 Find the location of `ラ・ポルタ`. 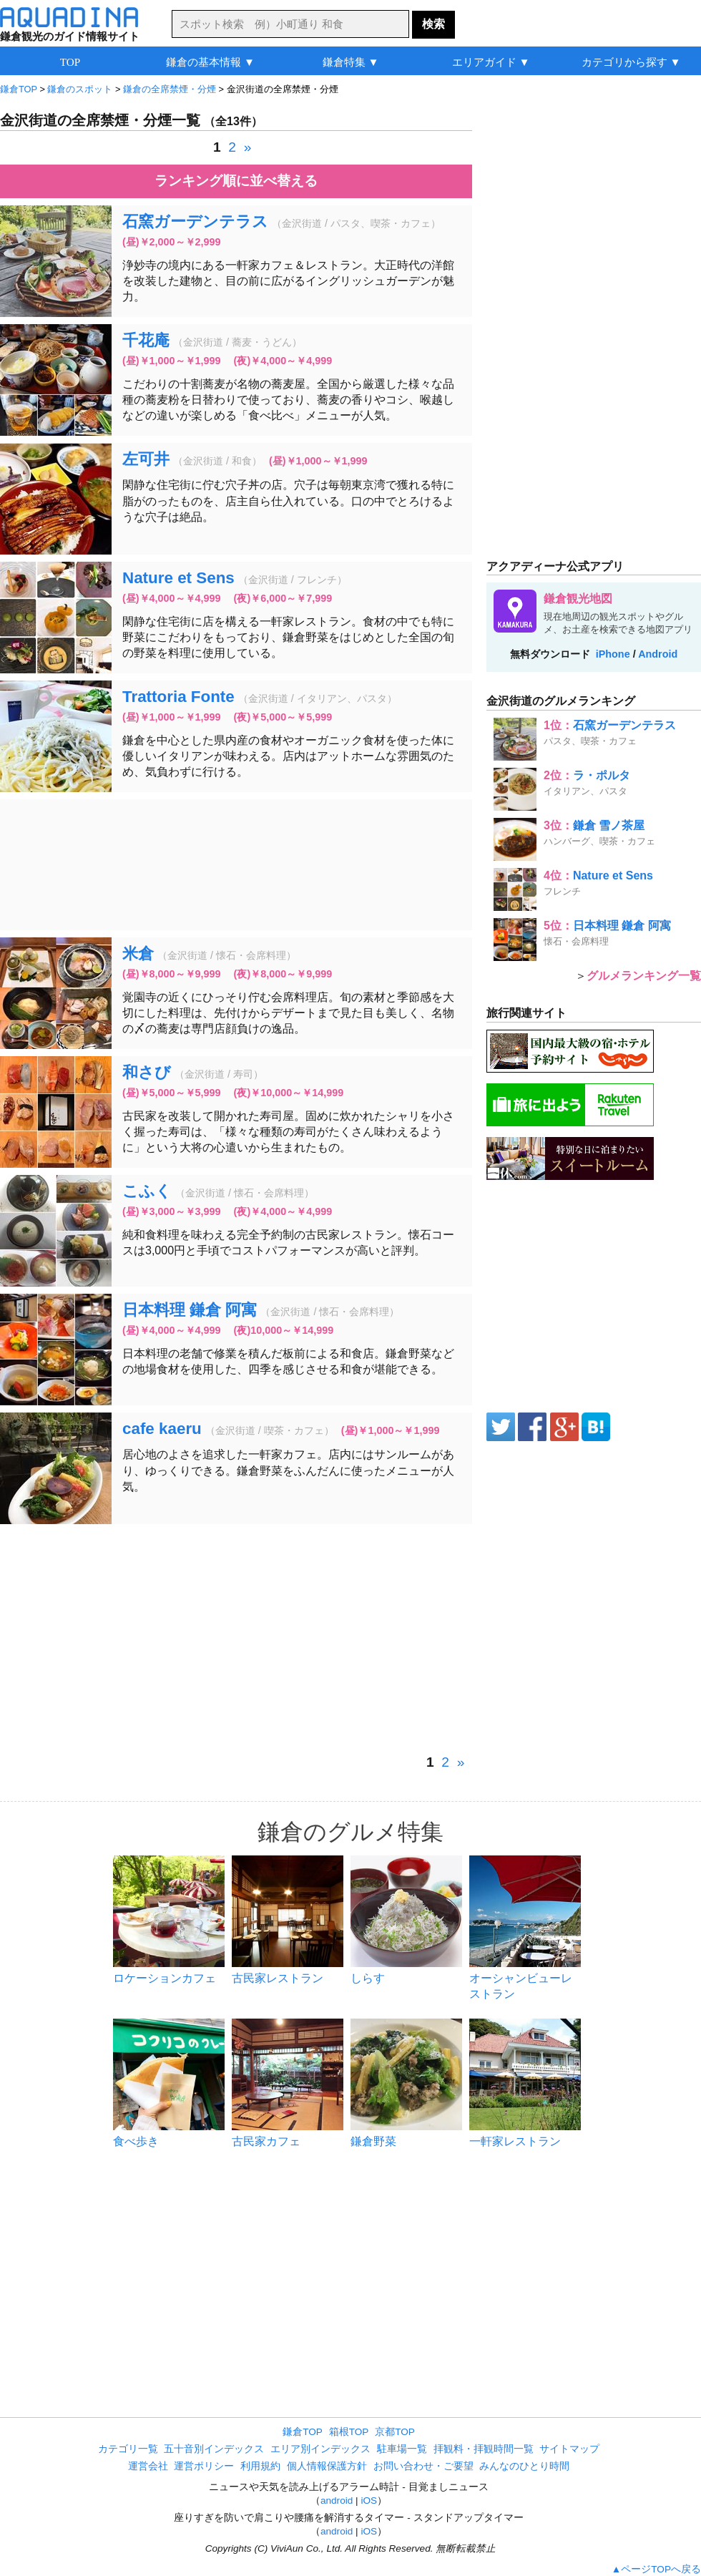

ラ・ポルタ is located at coordinates (601, 775).